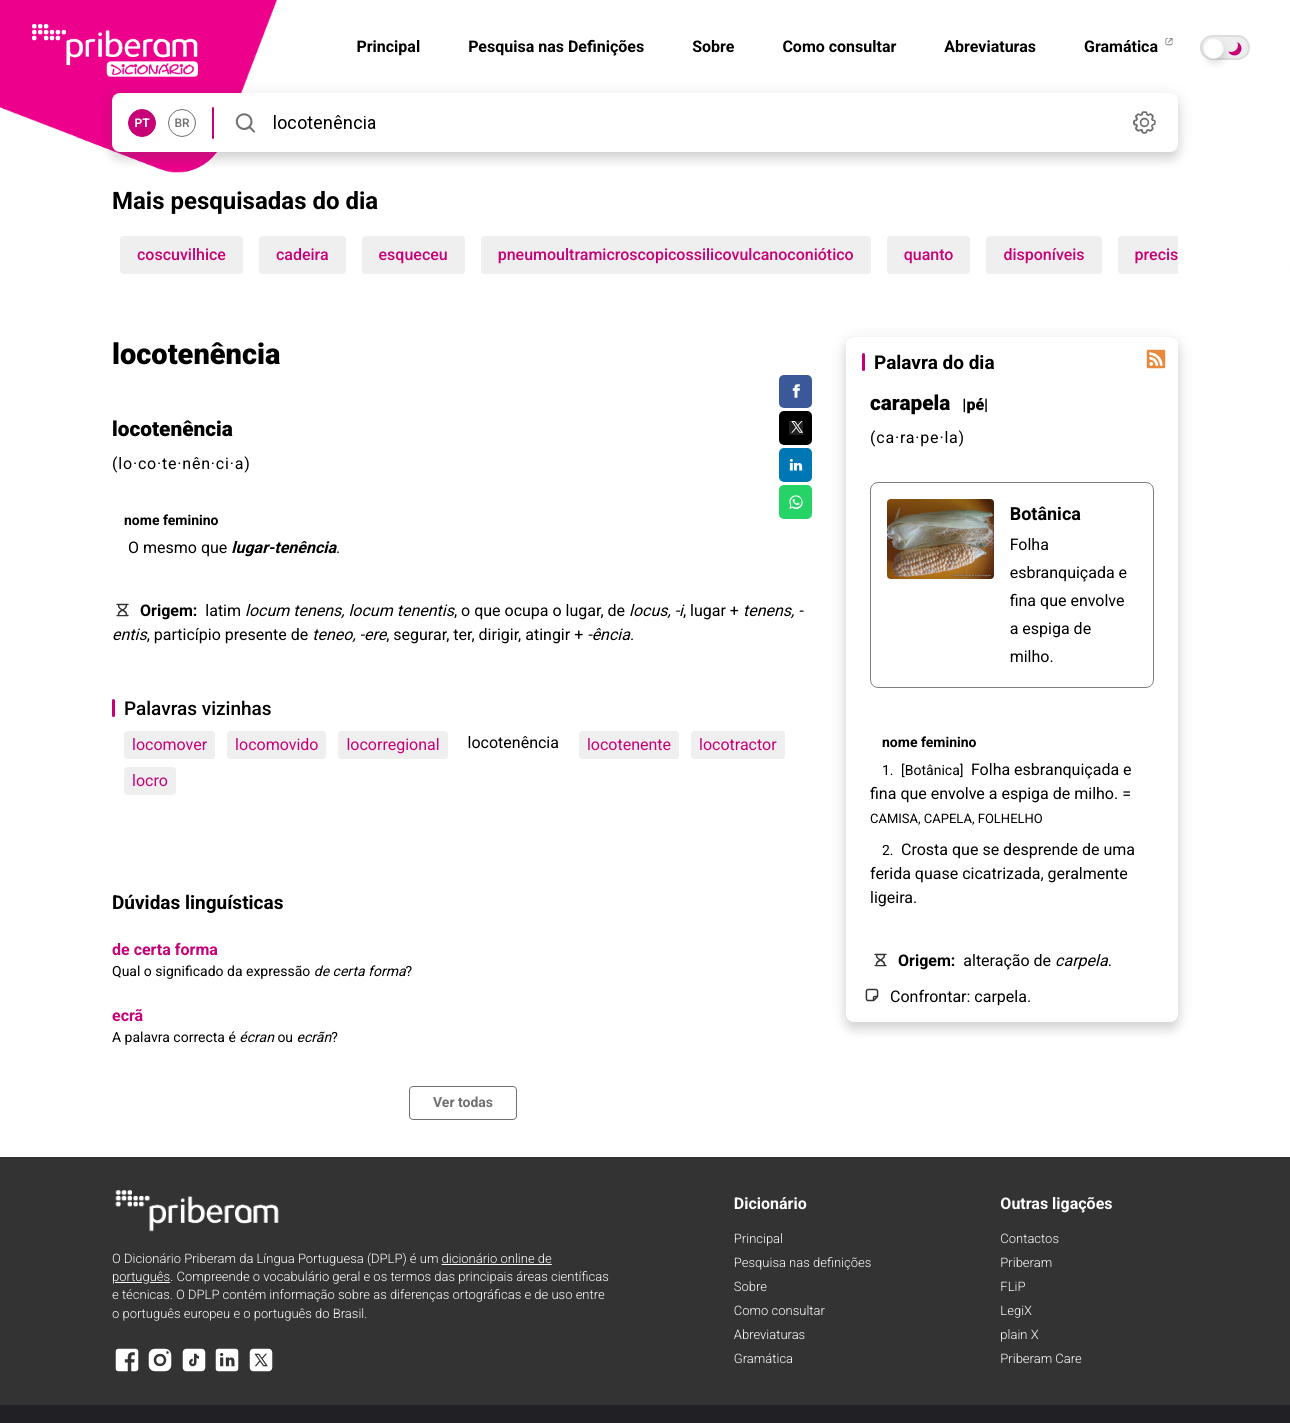 This screenshot has width=1290, height=1423. Describe the element at coordinates (194, 1369) in the screenshot. I see `[TikTok]` at that location.